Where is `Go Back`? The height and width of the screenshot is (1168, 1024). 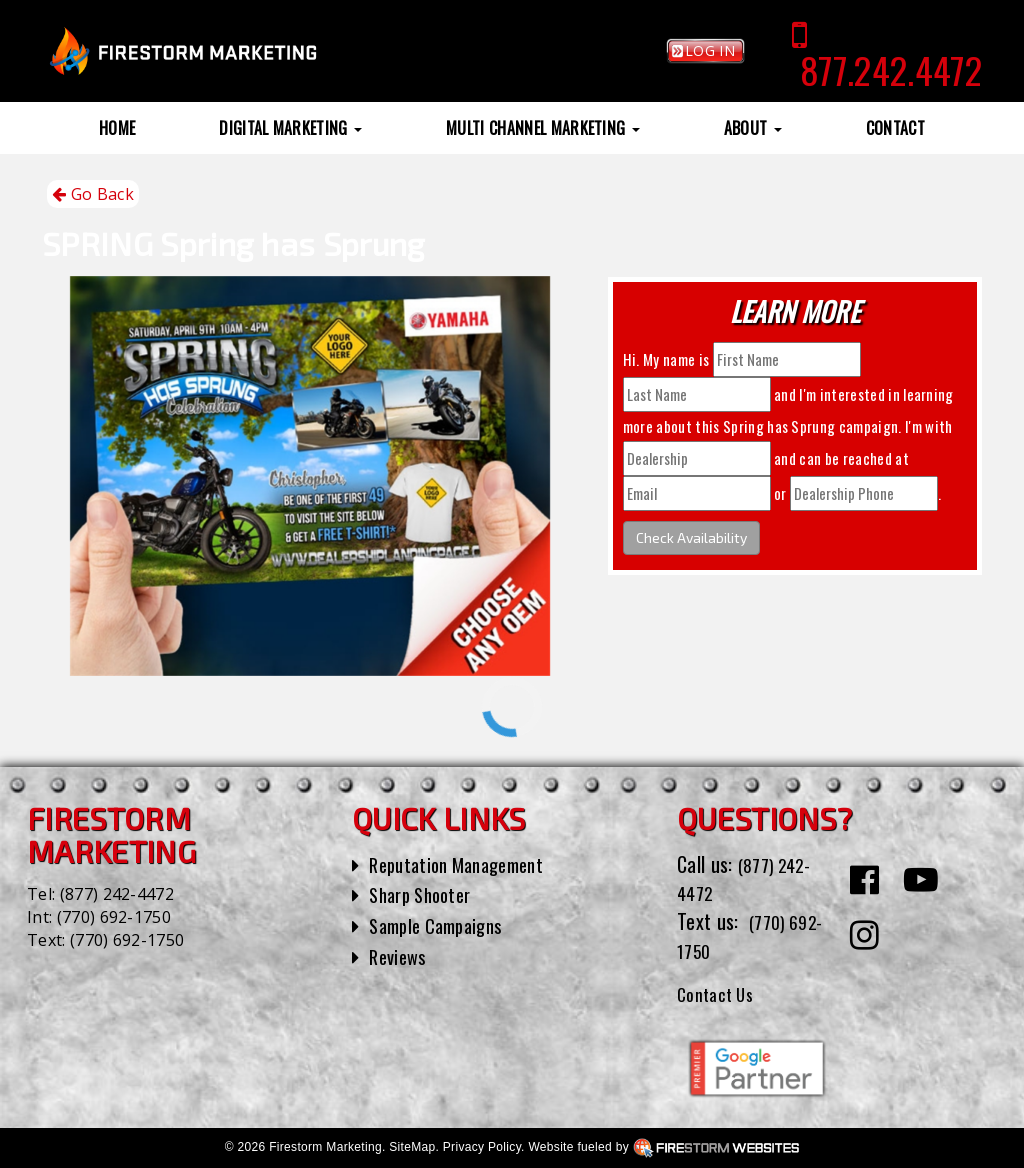 Go Back is located at coordinates (93, 194).